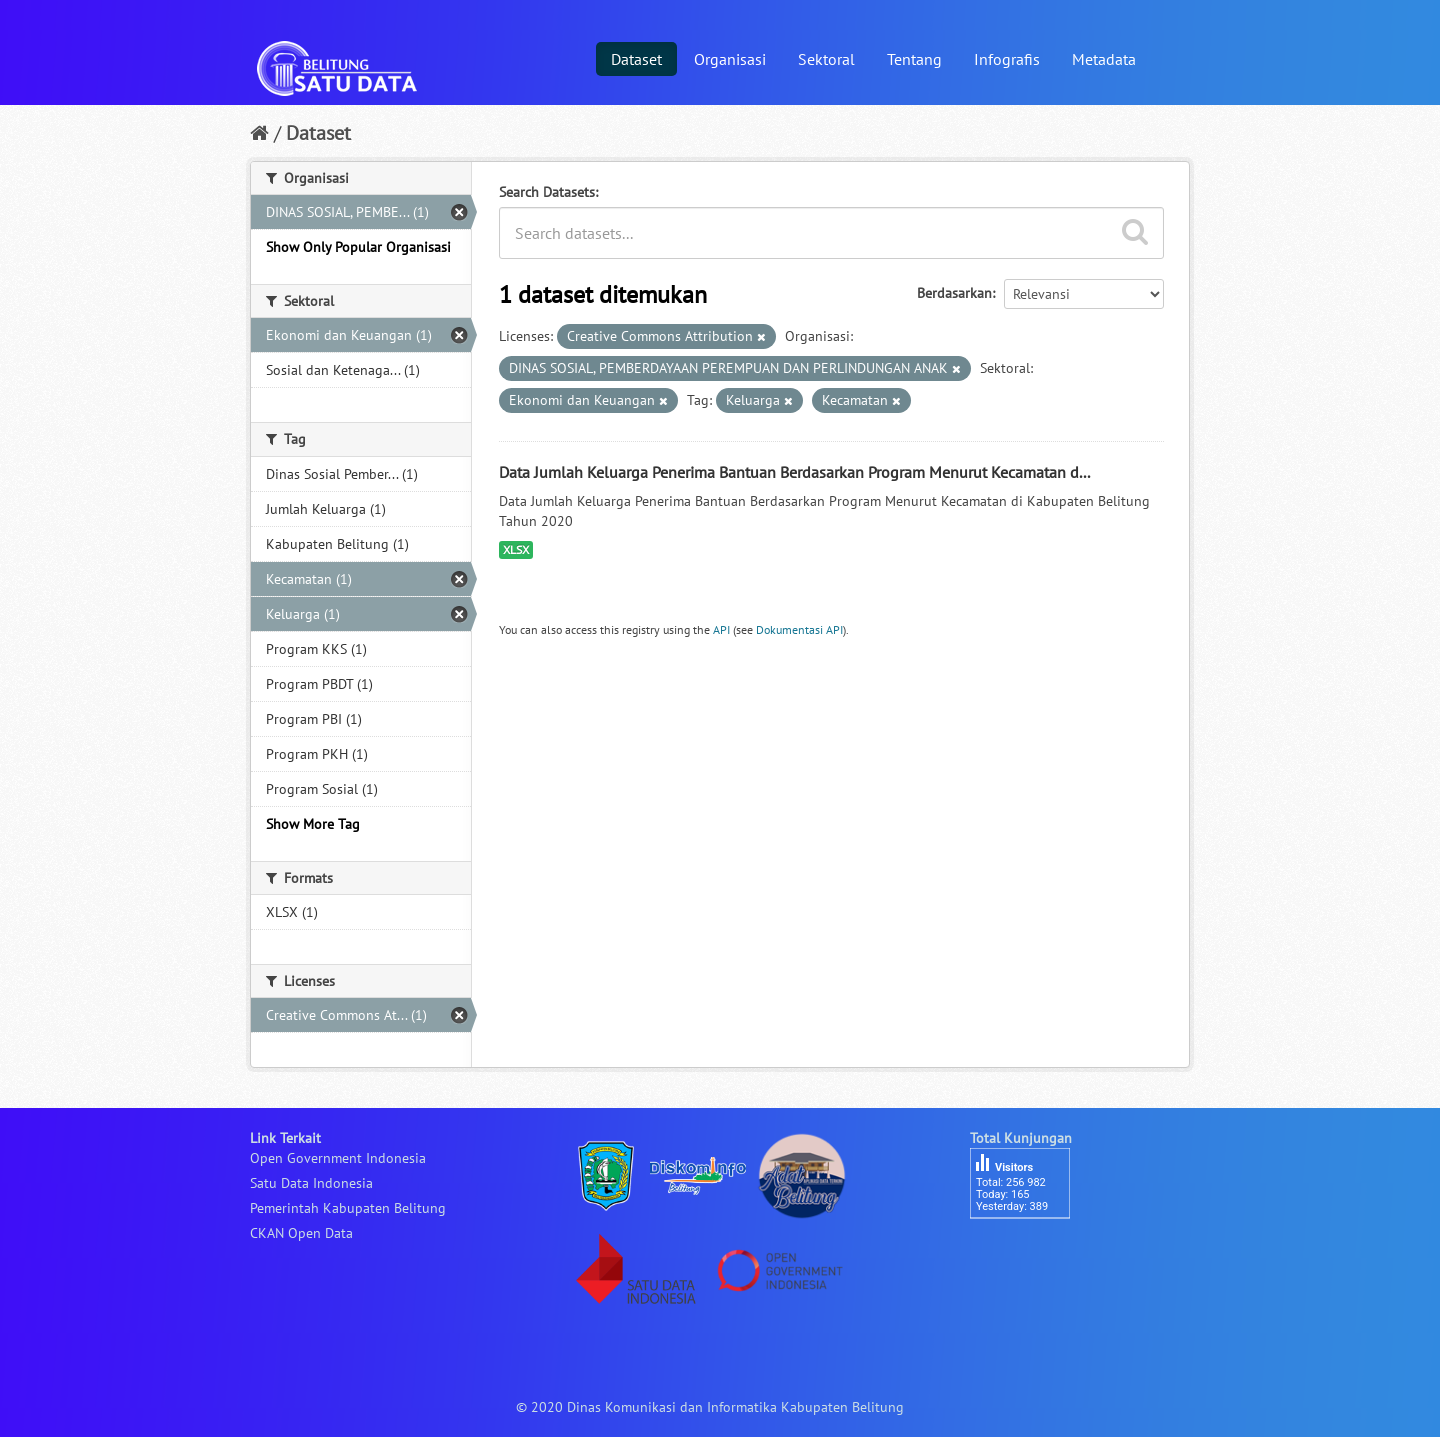  I want to click on Infografis, so click(1007, 59).